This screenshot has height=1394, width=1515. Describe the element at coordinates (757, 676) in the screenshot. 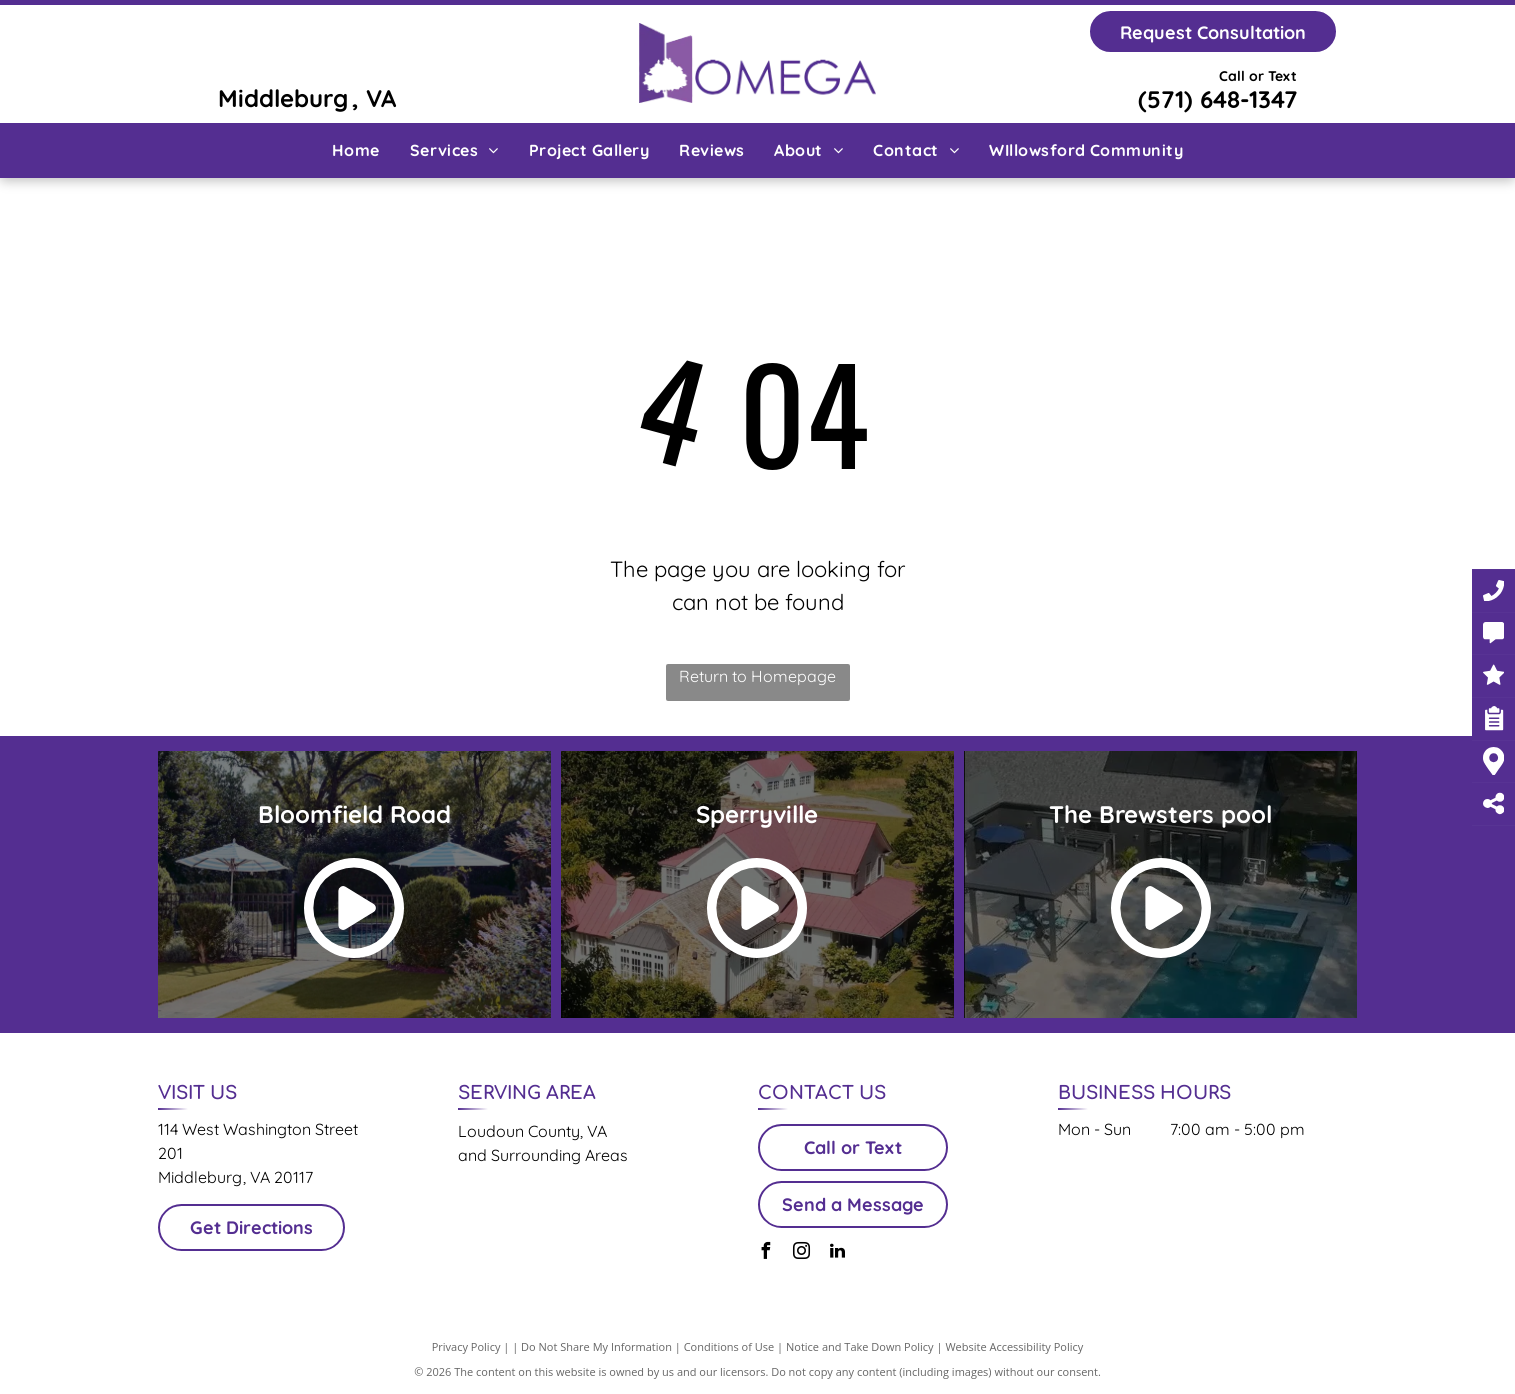

I see `Return to Homepage` at that location.